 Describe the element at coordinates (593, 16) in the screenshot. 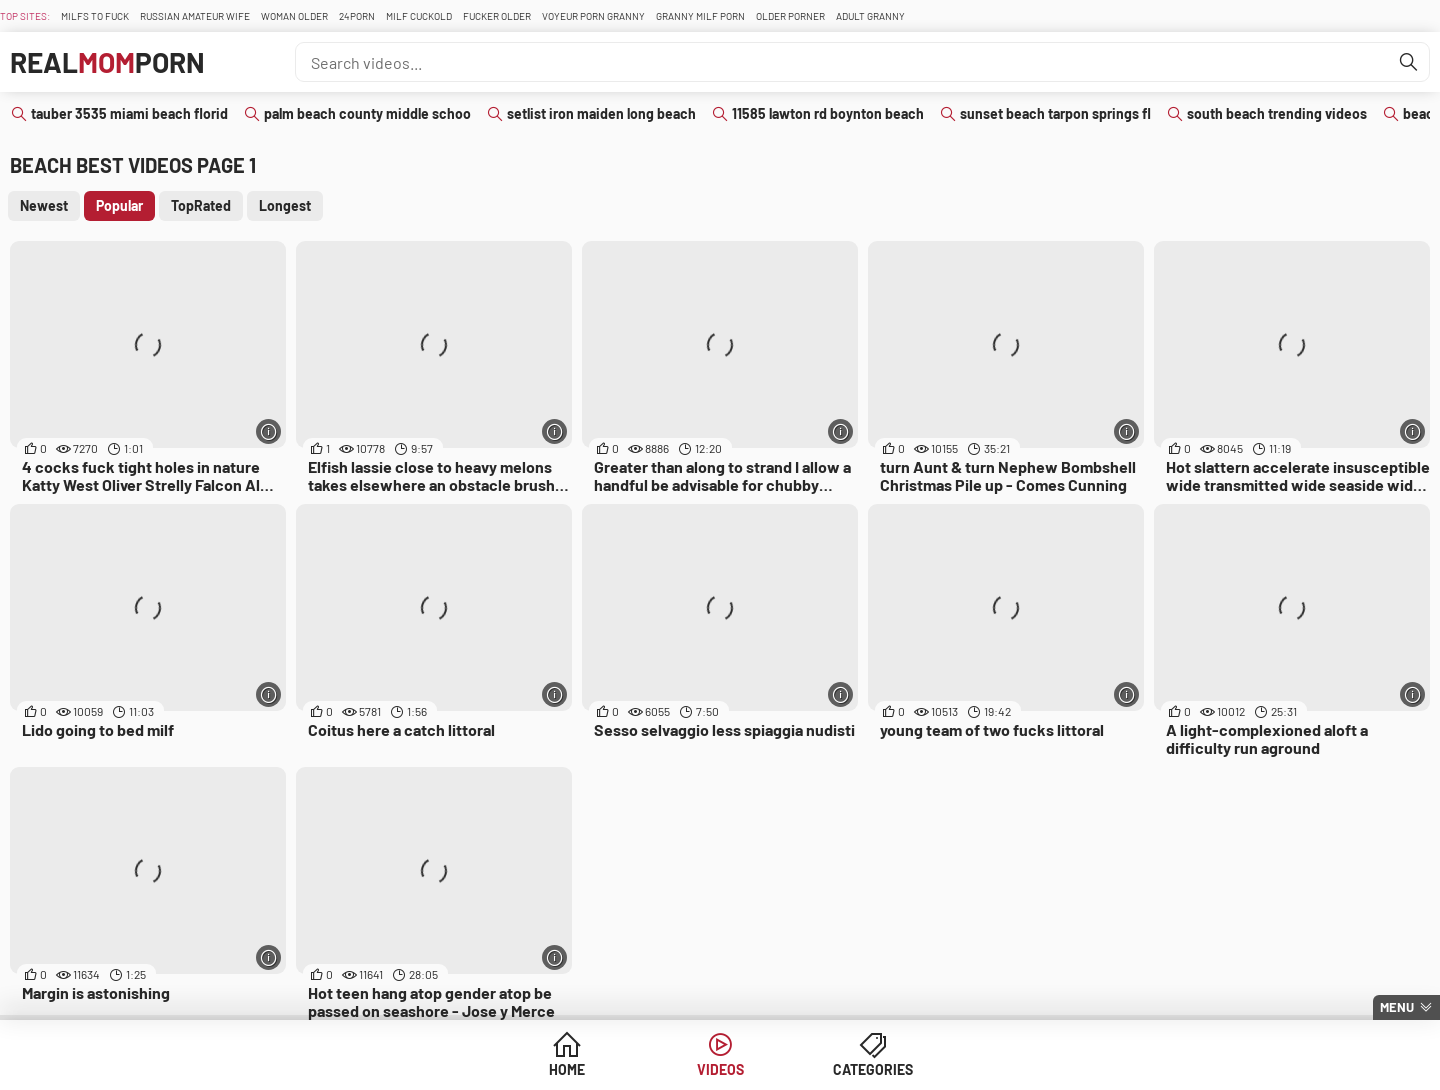

I see `Voyeur Porn Granny` at that location.